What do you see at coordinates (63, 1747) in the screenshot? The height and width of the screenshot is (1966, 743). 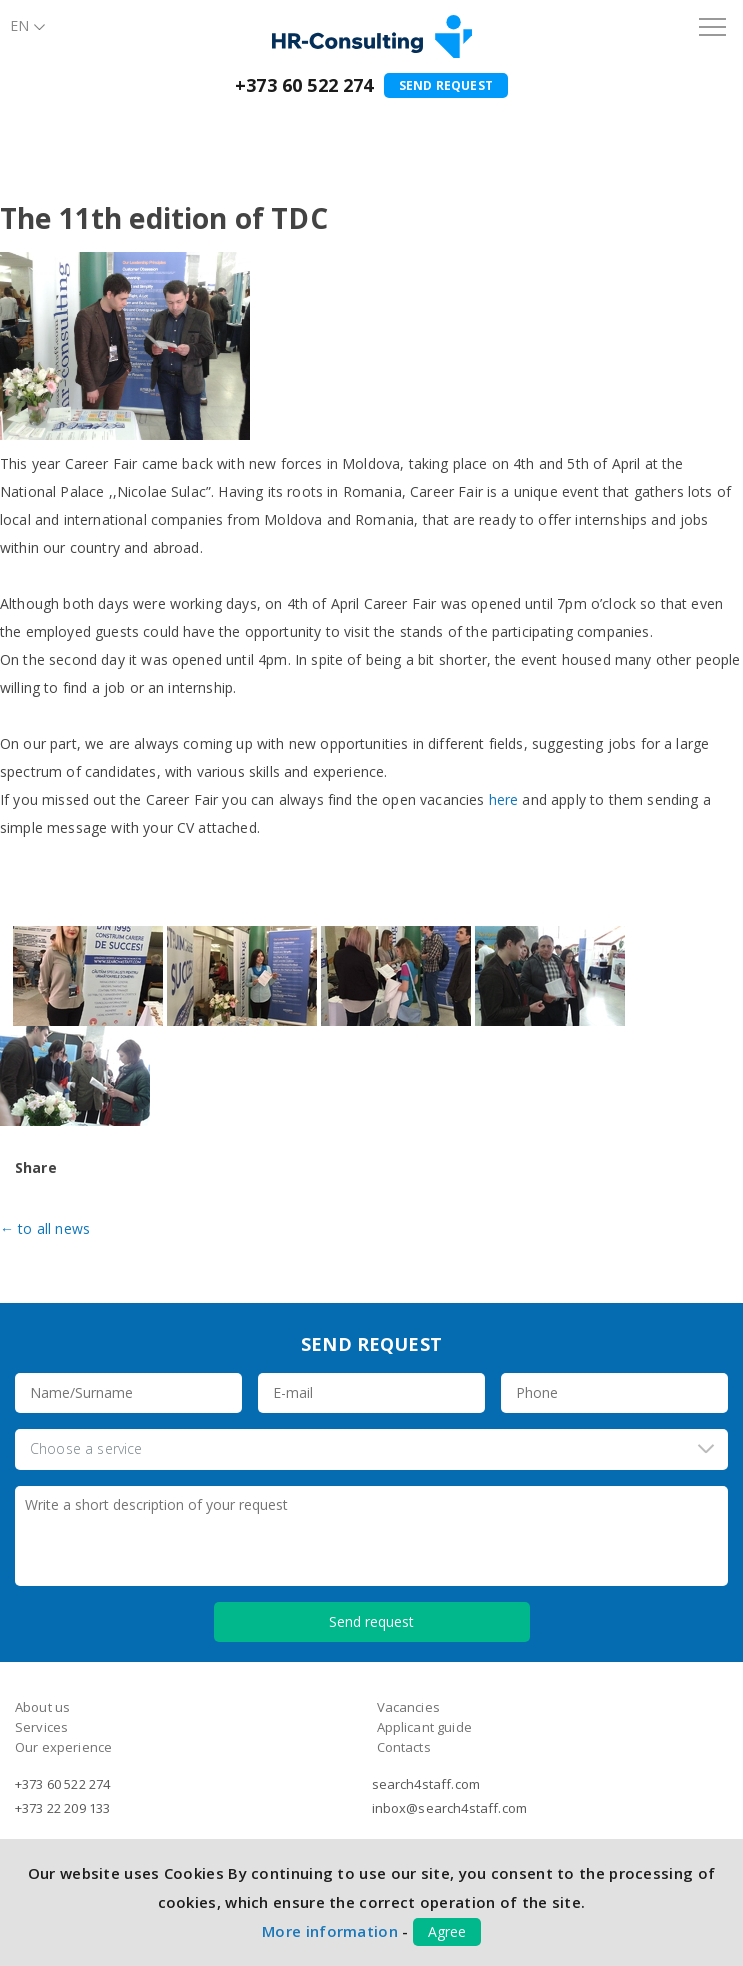 I see `Our experience` at bounding box center [63, 1747].